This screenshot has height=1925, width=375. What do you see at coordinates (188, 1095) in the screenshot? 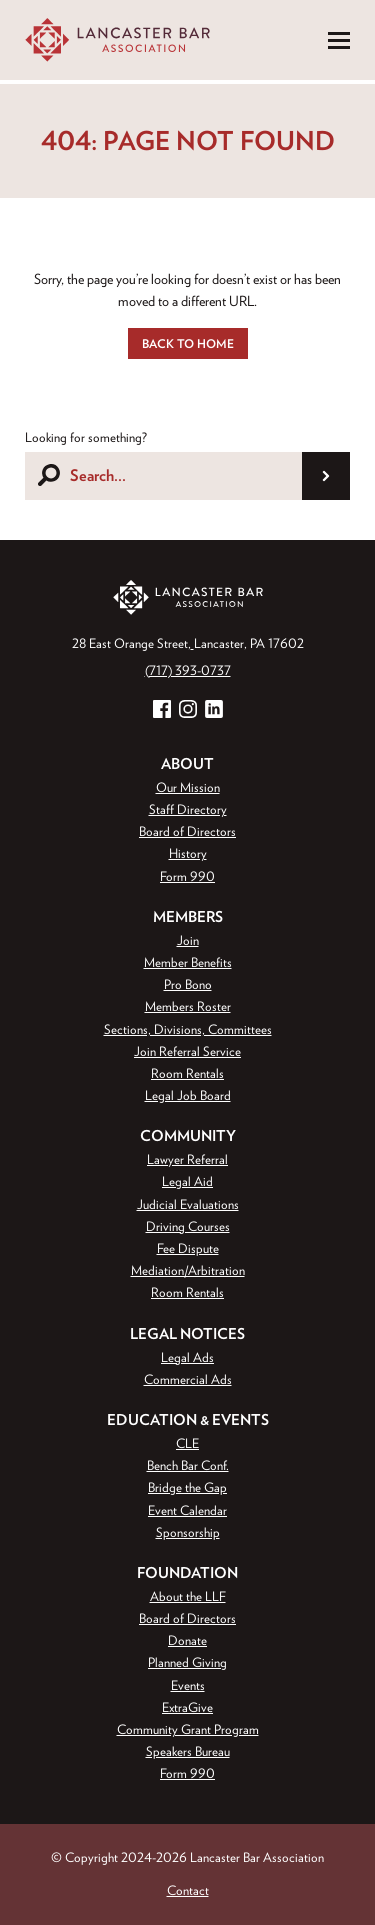
I see `Legal Job Board` at bounding box center [188, 1095].